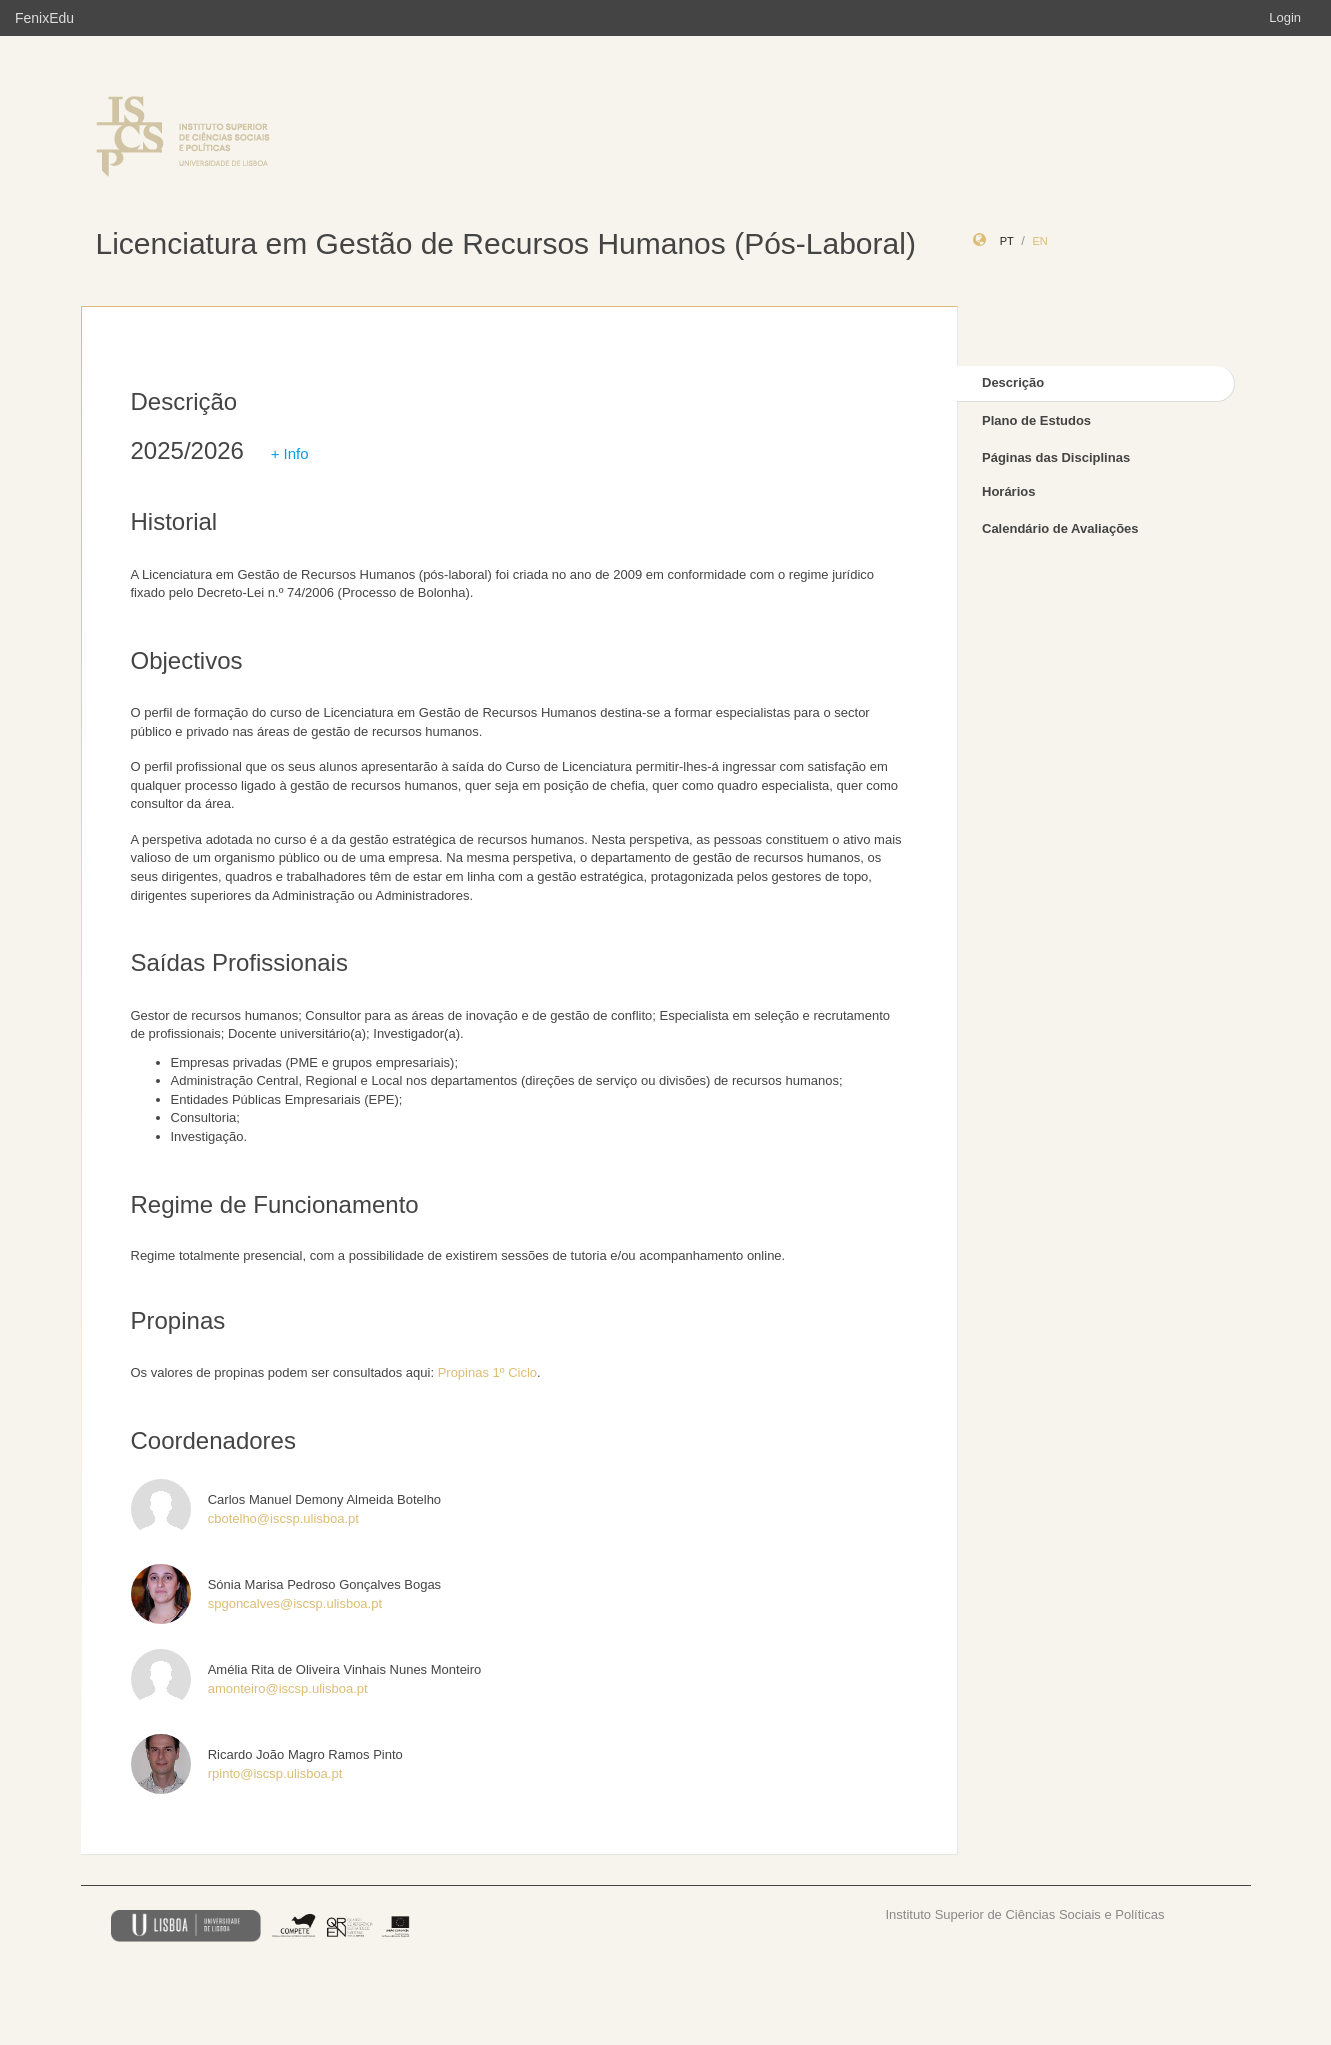  Describe the element at coordinates (295, 1603) in the screenshot. I see `spgoncalves@iscsp.ulisboa.pt` at that location.